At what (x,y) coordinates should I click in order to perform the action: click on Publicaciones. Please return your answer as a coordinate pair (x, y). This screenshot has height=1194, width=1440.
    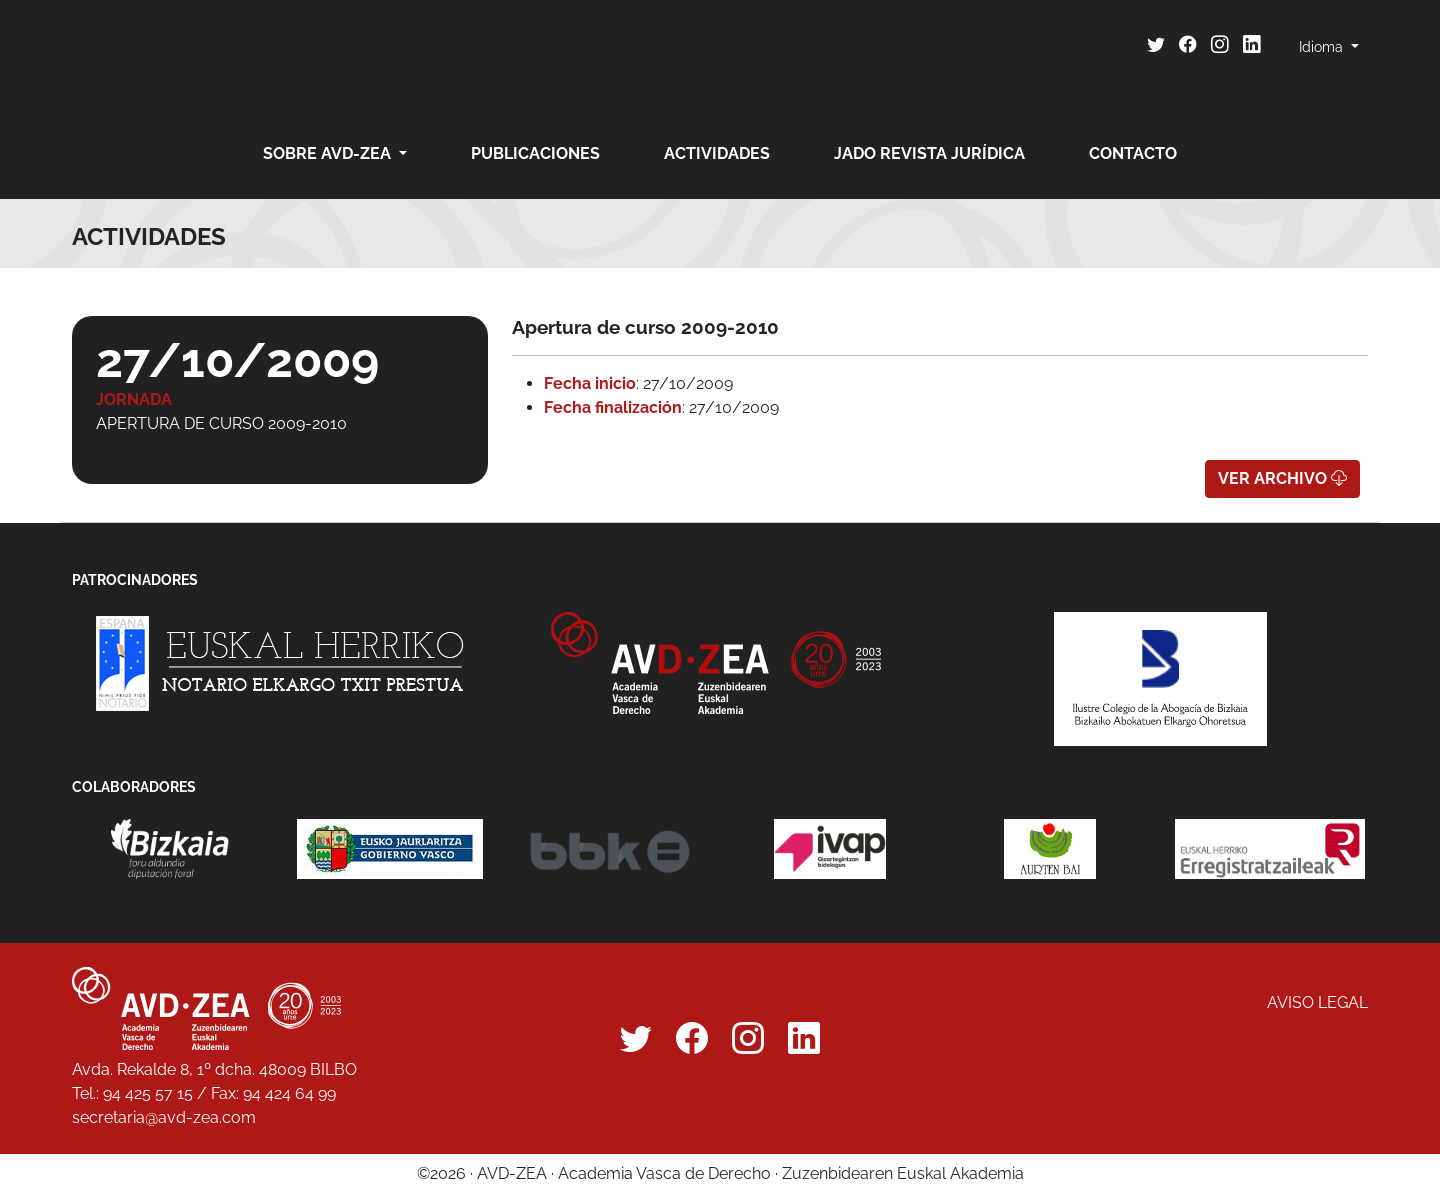
    Looking at the image, I should click on (535, 153).